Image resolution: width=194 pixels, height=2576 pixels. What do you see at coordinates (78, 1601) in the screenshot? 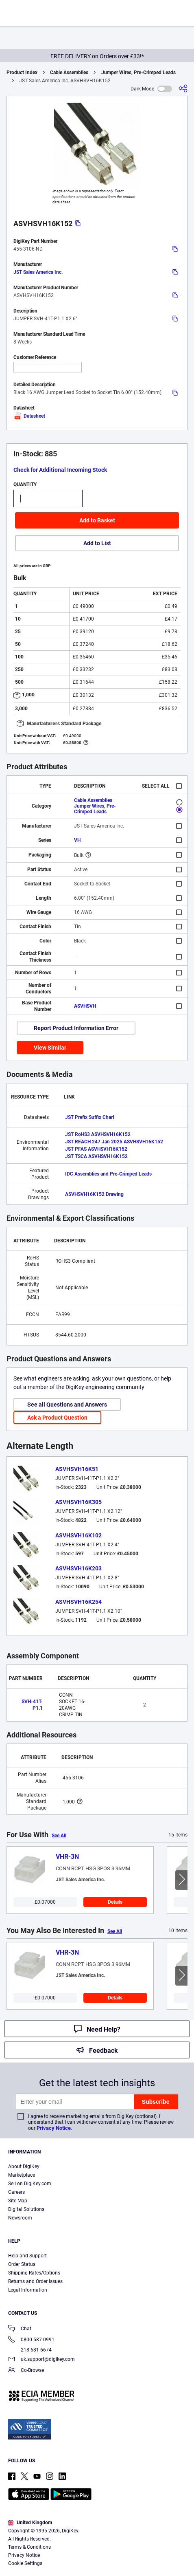
I see `ASVHSVH16K254` at bounding box center [78, 1601].